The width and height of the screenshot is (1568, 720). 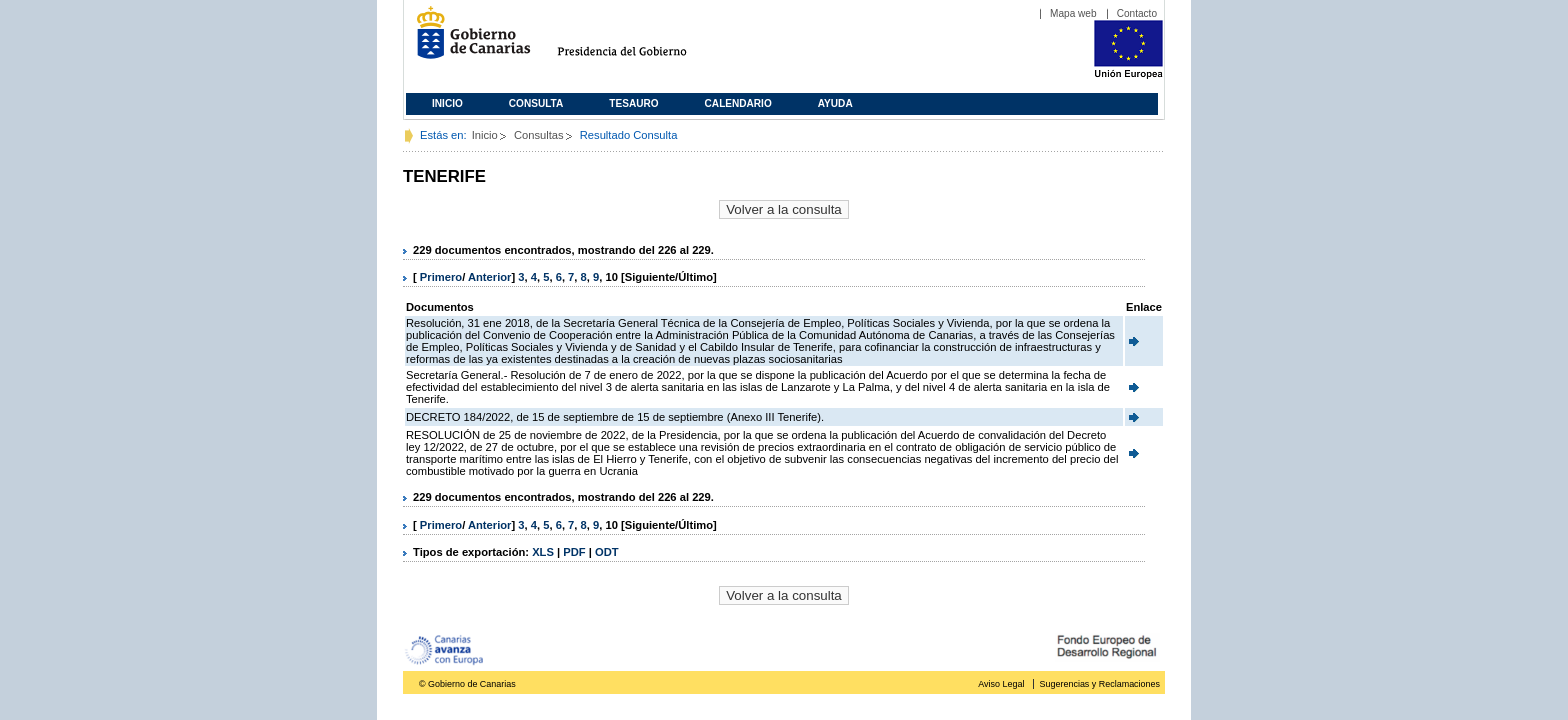 What do you see at coordinates (1100, 684) in the screenshot?
I see `Sugerencias y Reclamaciones` at bounding box center [1100, 684].